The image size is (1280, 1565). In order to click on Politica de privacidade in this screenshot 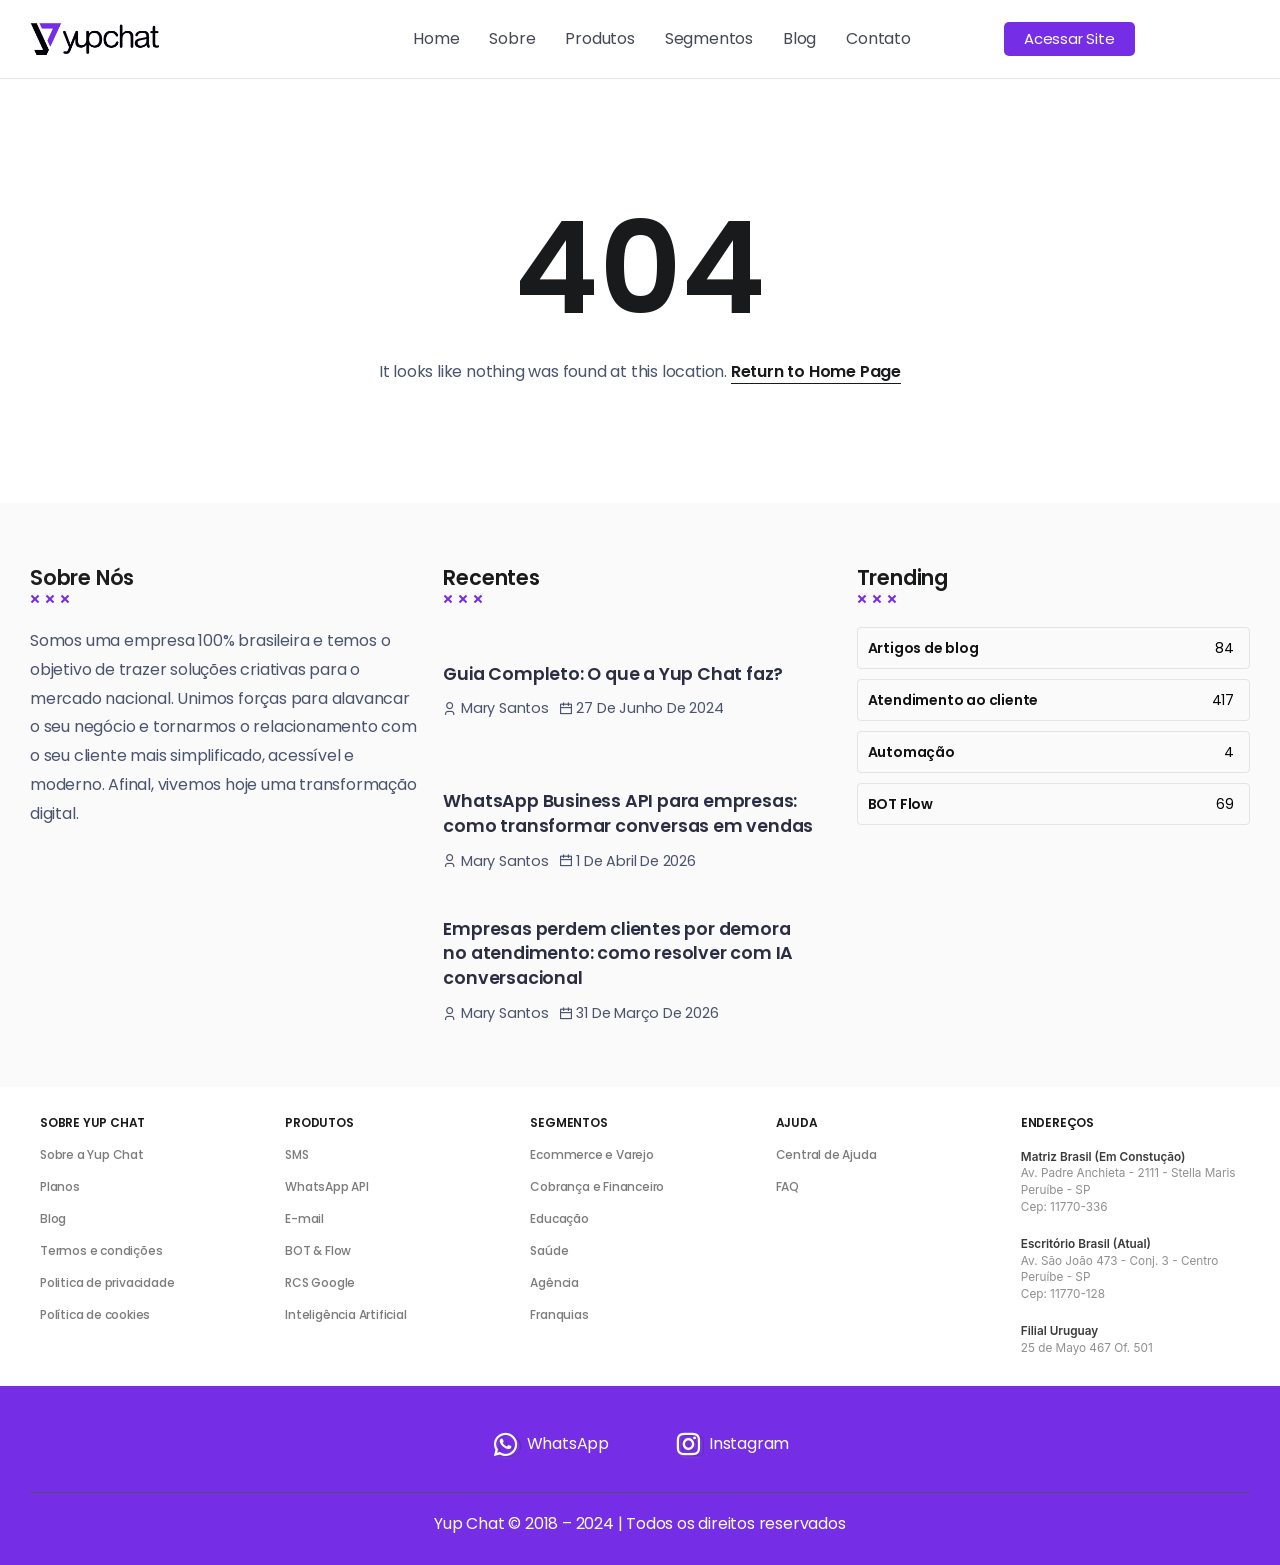, I will do `click(107, 1282)`.